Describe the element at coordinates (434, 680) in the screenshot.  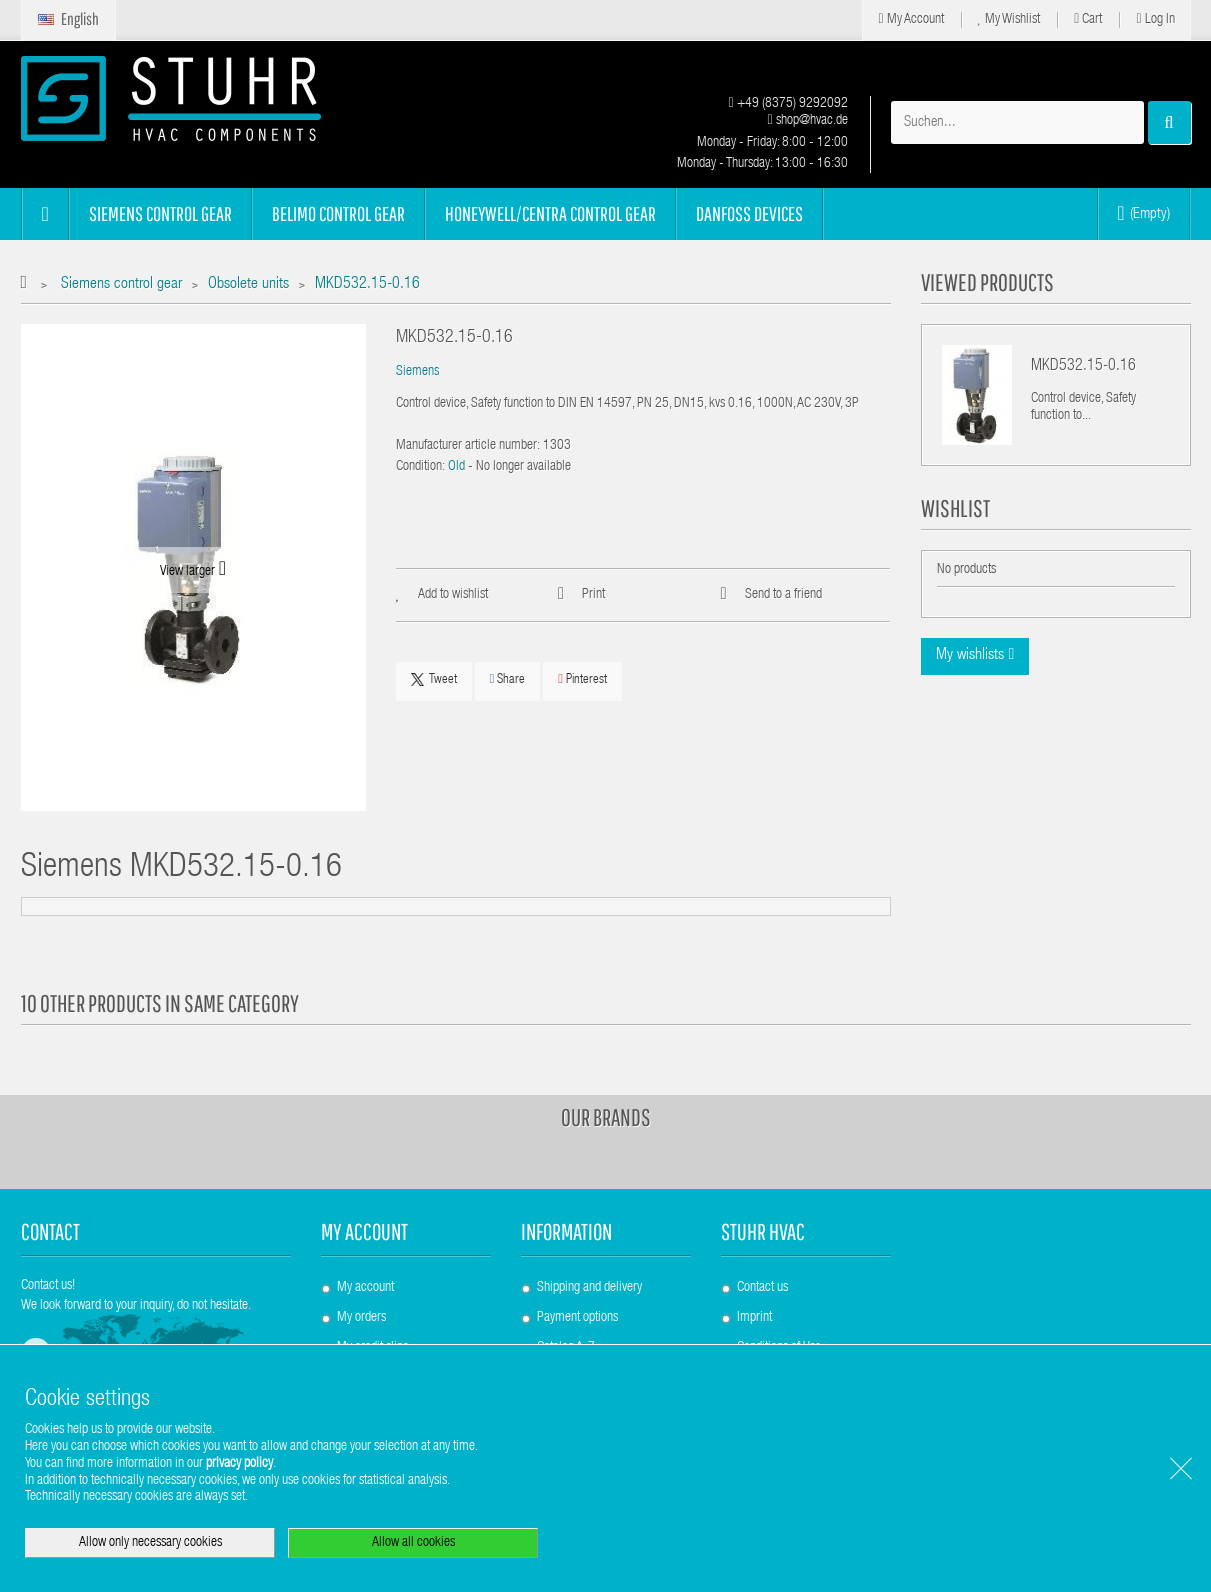
I see `Tweet` at that location.